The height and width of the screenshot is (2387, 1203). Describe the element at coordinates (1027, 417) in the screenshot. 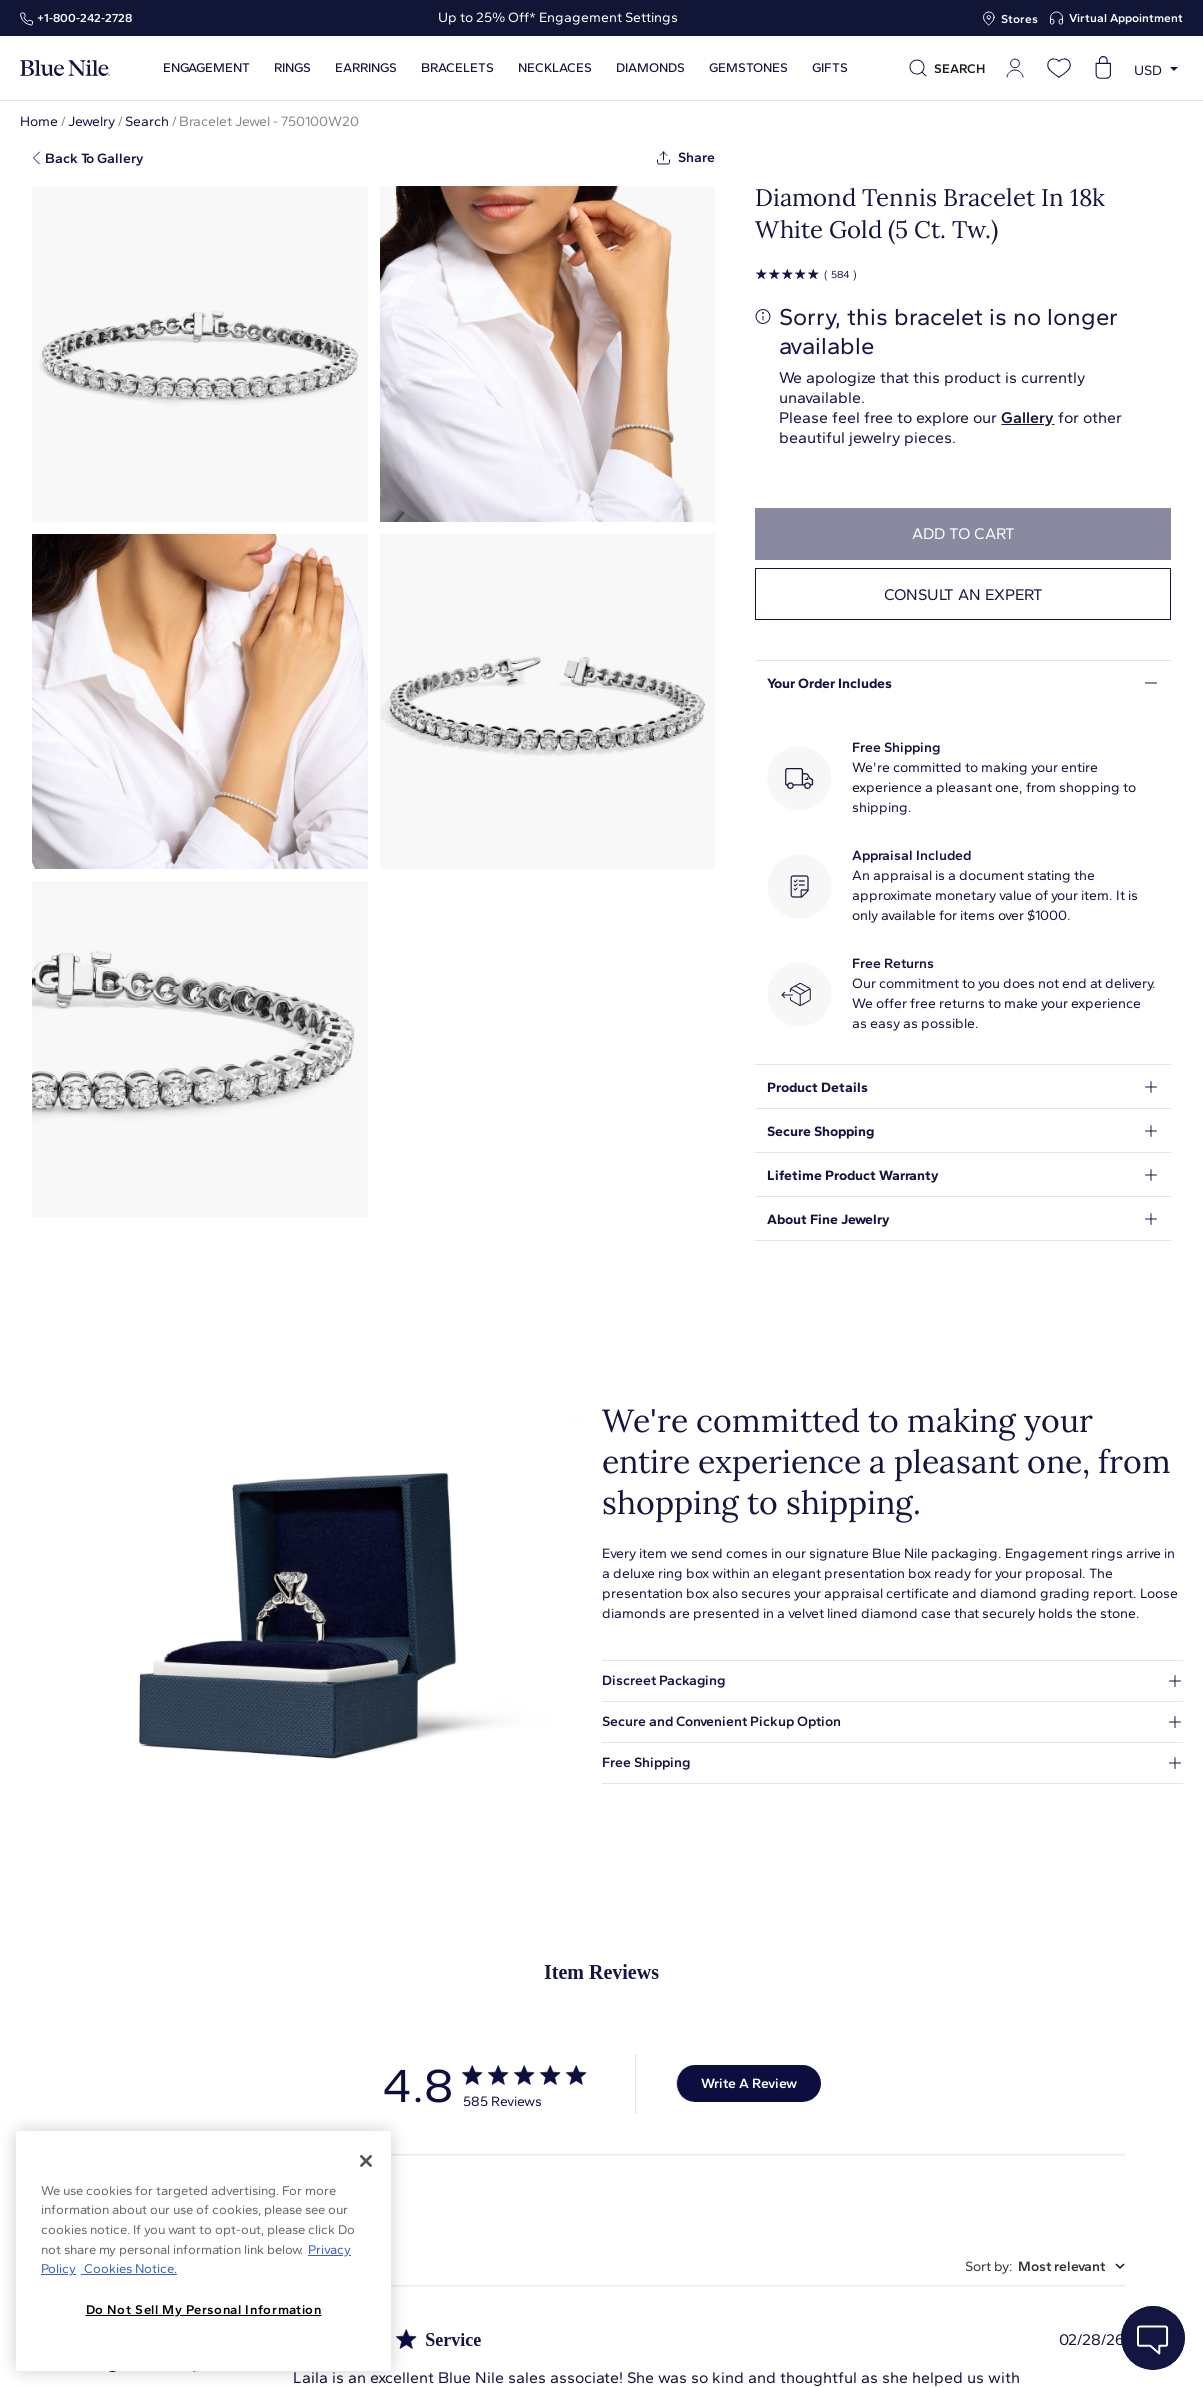

I see `Gallery` at that location.